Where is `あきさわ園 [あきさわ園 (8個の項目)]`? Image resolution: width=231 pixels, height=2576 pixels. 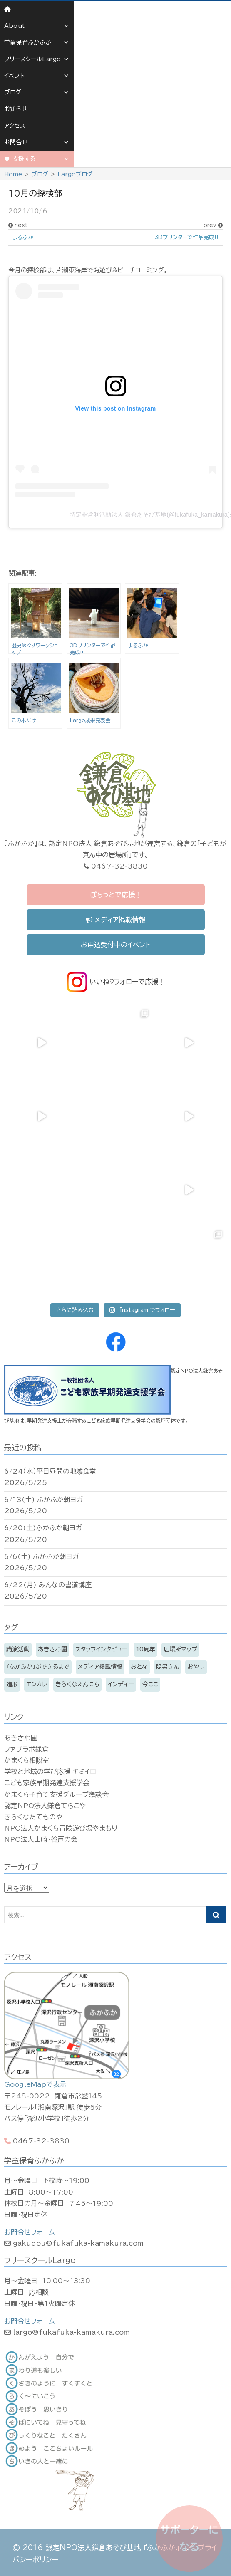
あきさわ園 [あきさわ園 (8個の項目)] is located at coordinates (52, 1649).